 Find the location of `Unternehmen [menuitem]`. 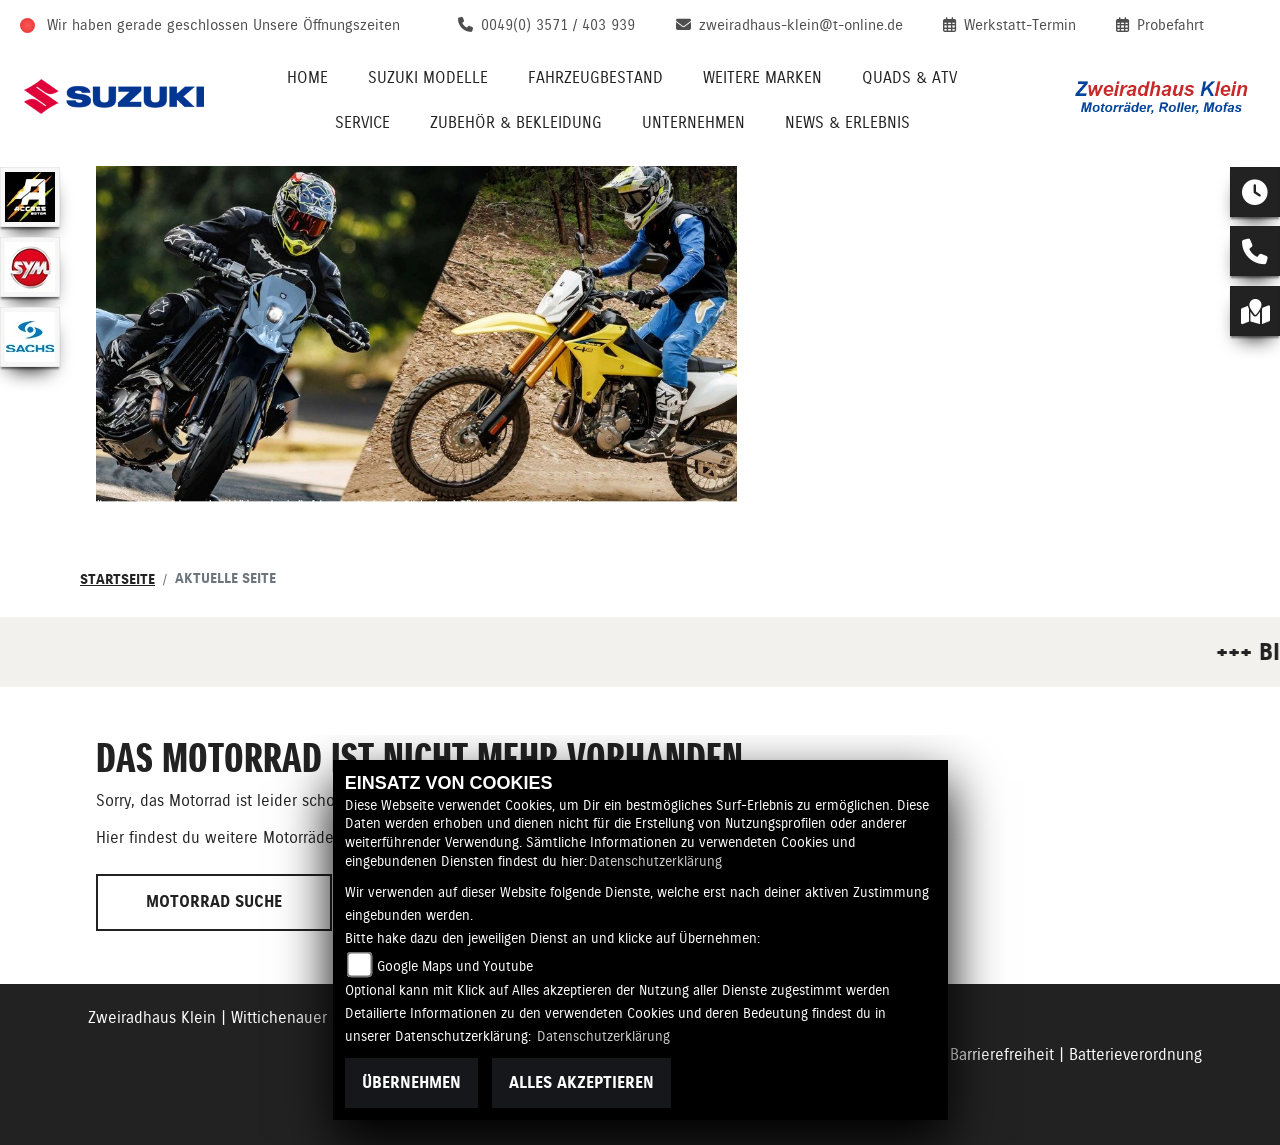

Unternehmen [menuitem] is located at coordinates (693, 122).